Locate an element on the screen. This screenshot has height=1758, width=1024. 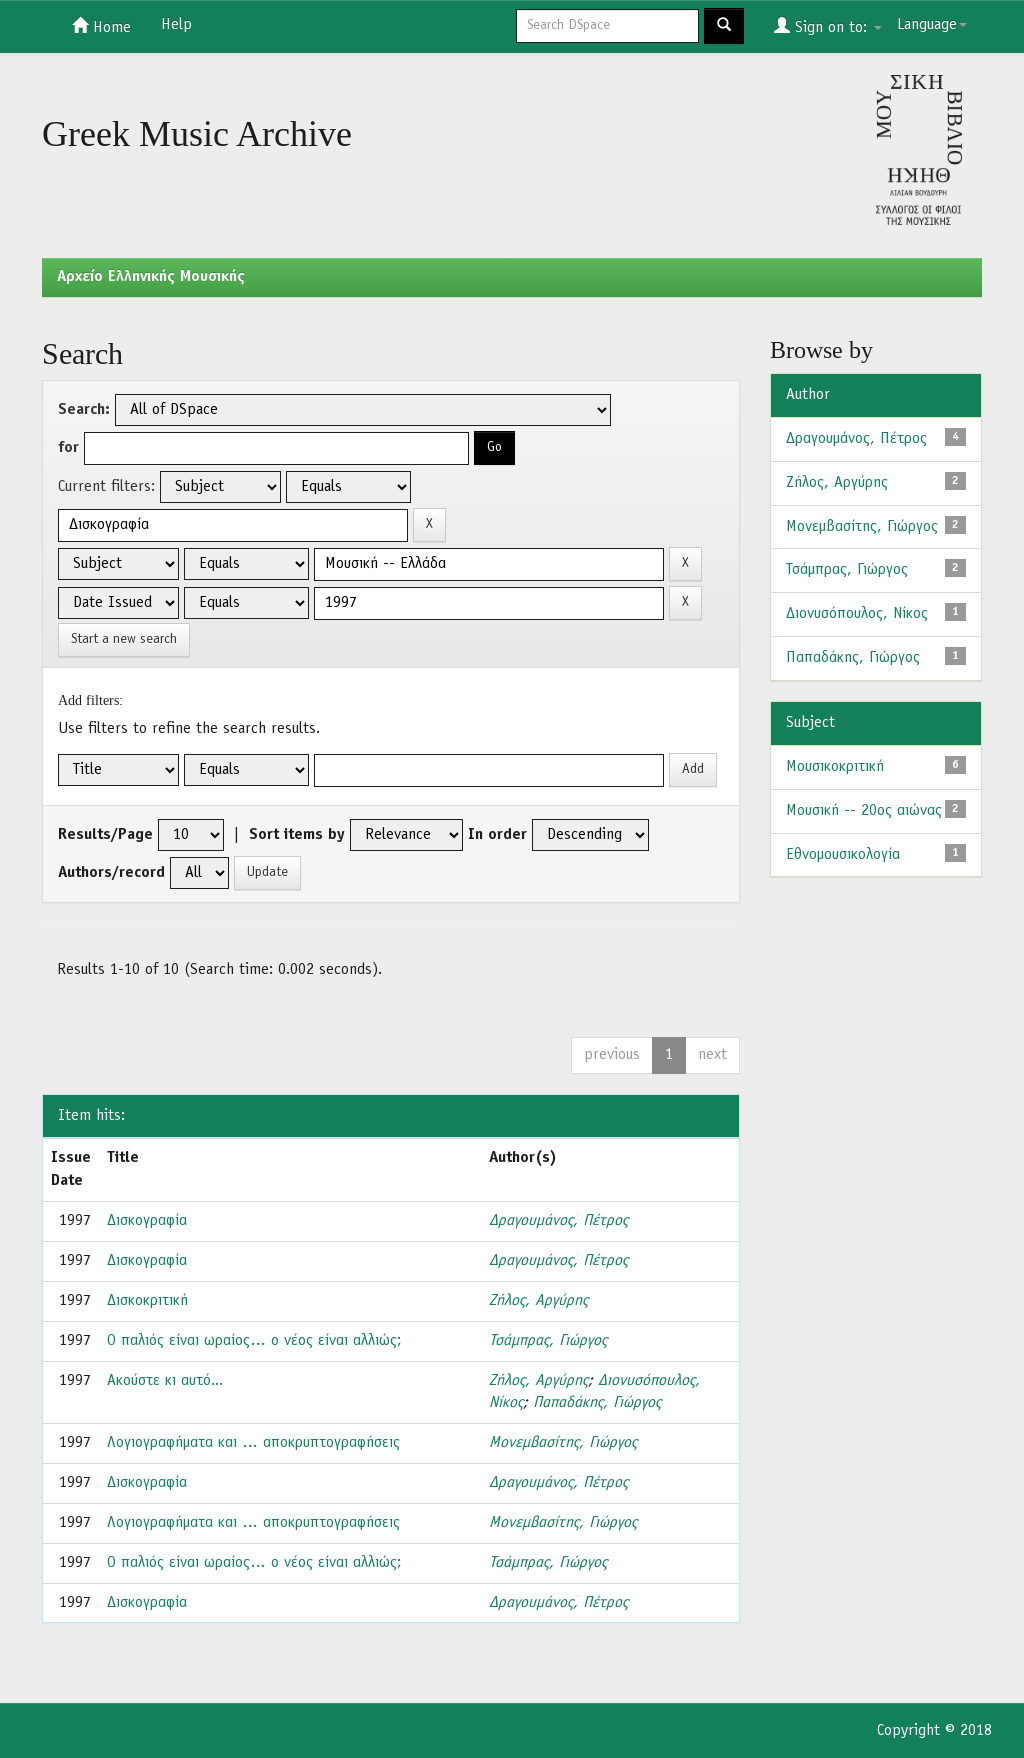
Start a new search is located at coordinates (124, 639).